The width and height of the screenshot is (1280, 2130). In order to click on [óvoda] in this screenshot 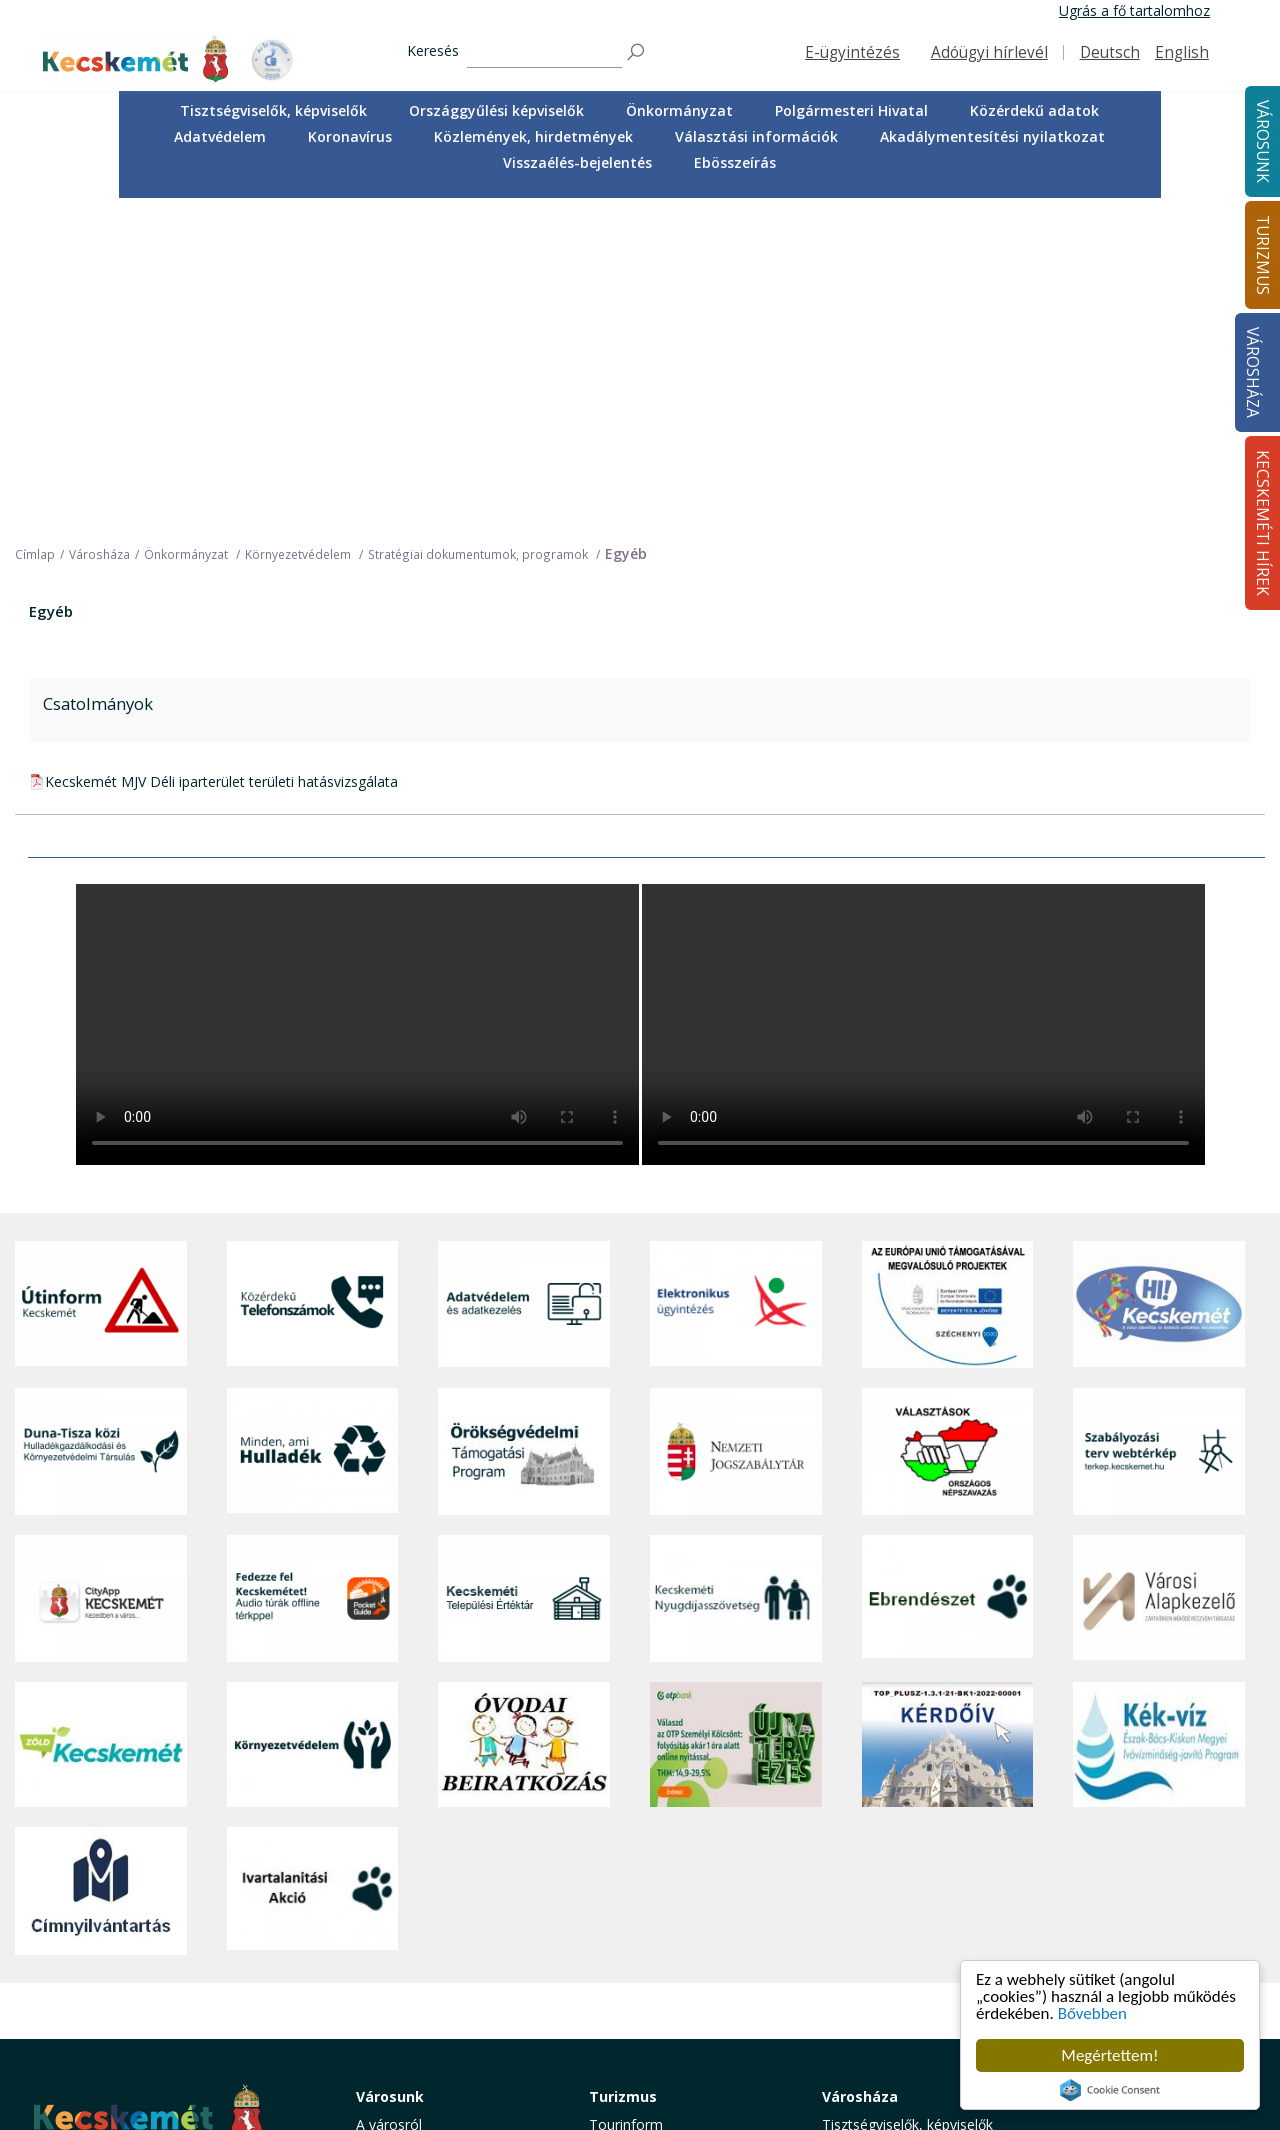, I will do `click(524, 1419)`.